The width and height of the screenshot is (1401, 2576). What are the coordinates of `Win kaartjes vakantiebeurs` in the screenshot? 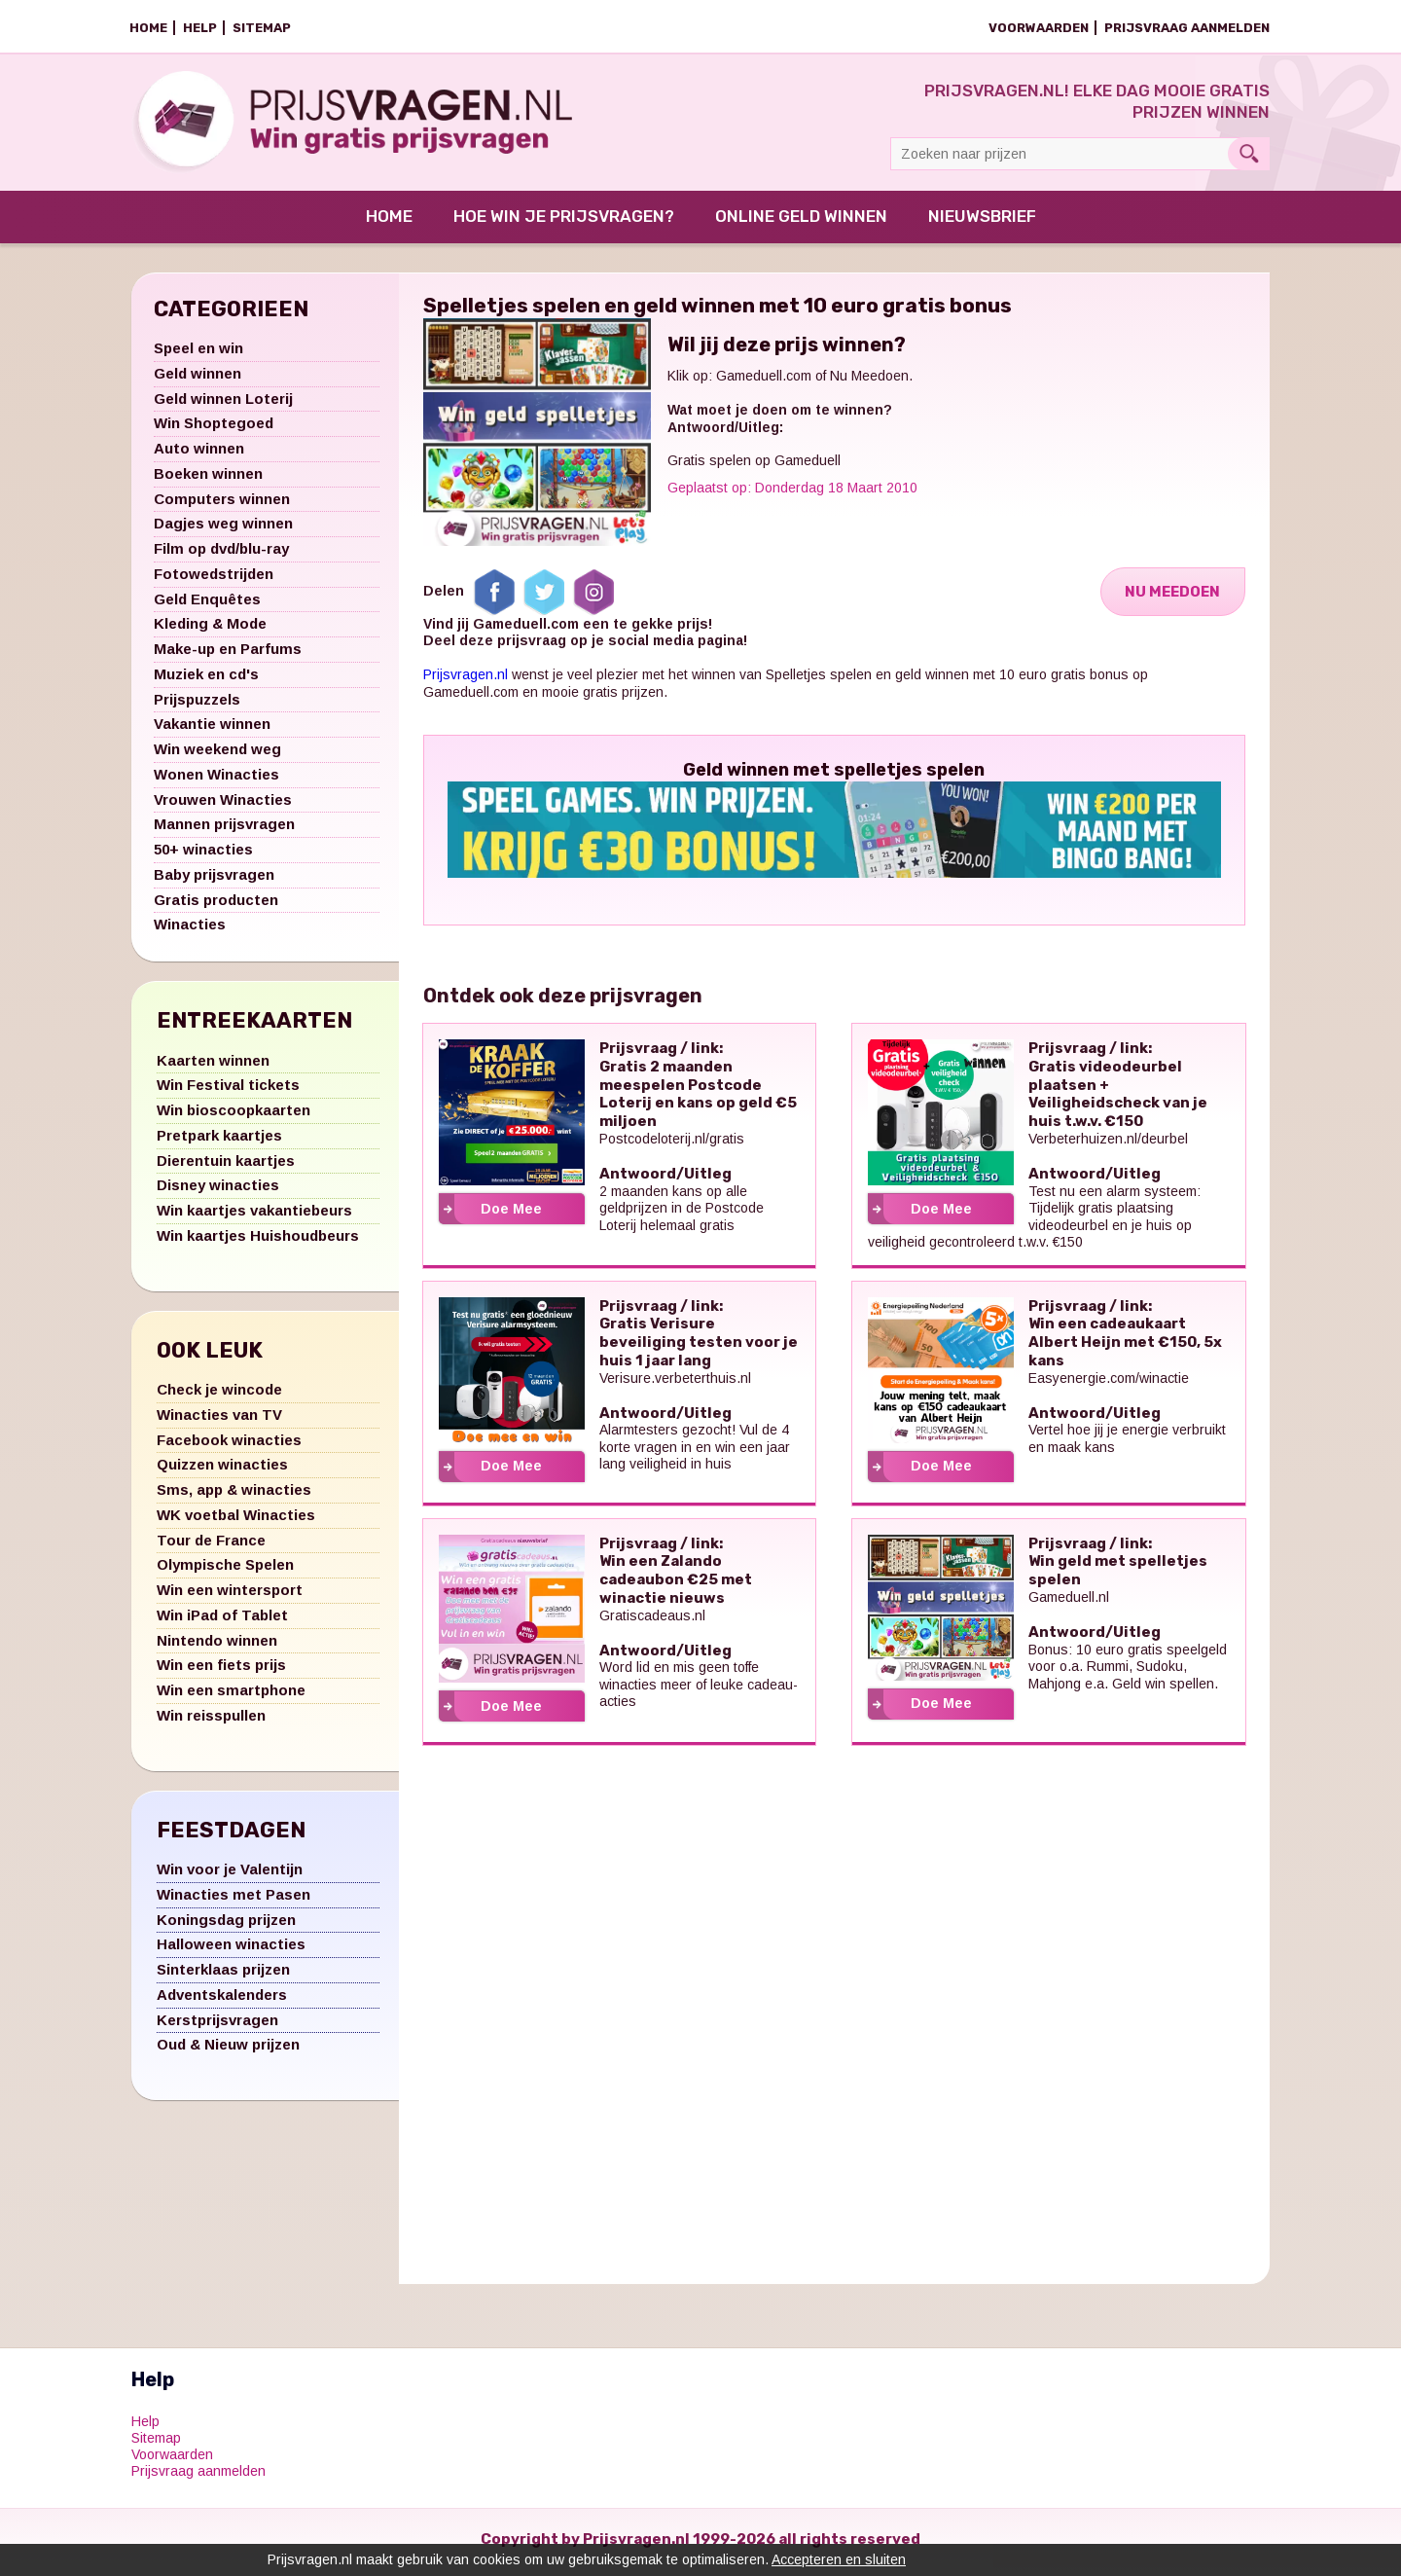 It's located at (254, 1217).